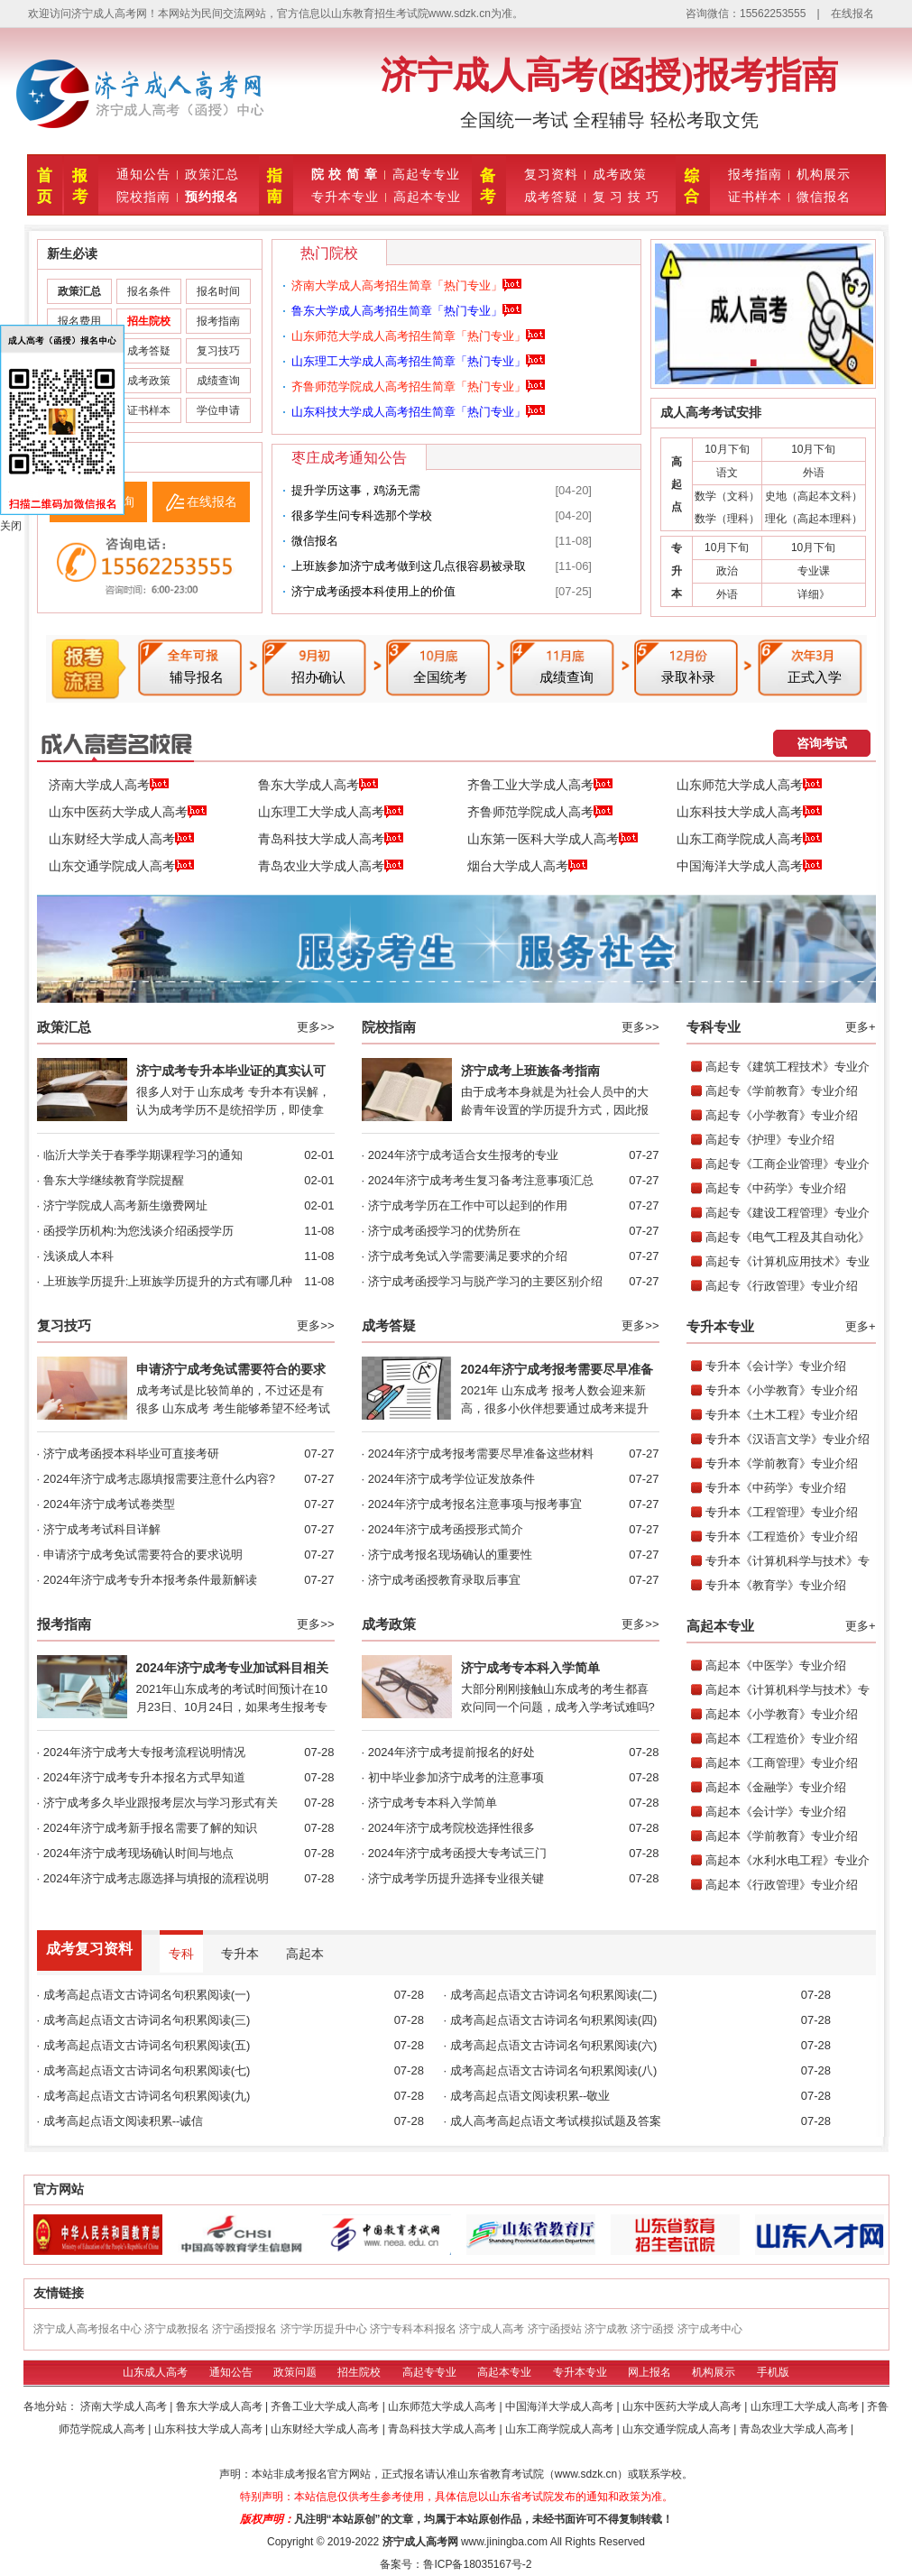 The height and width of the screenshot is (2576, 912). I want to click on 济宁成教, so click(606, 2329).